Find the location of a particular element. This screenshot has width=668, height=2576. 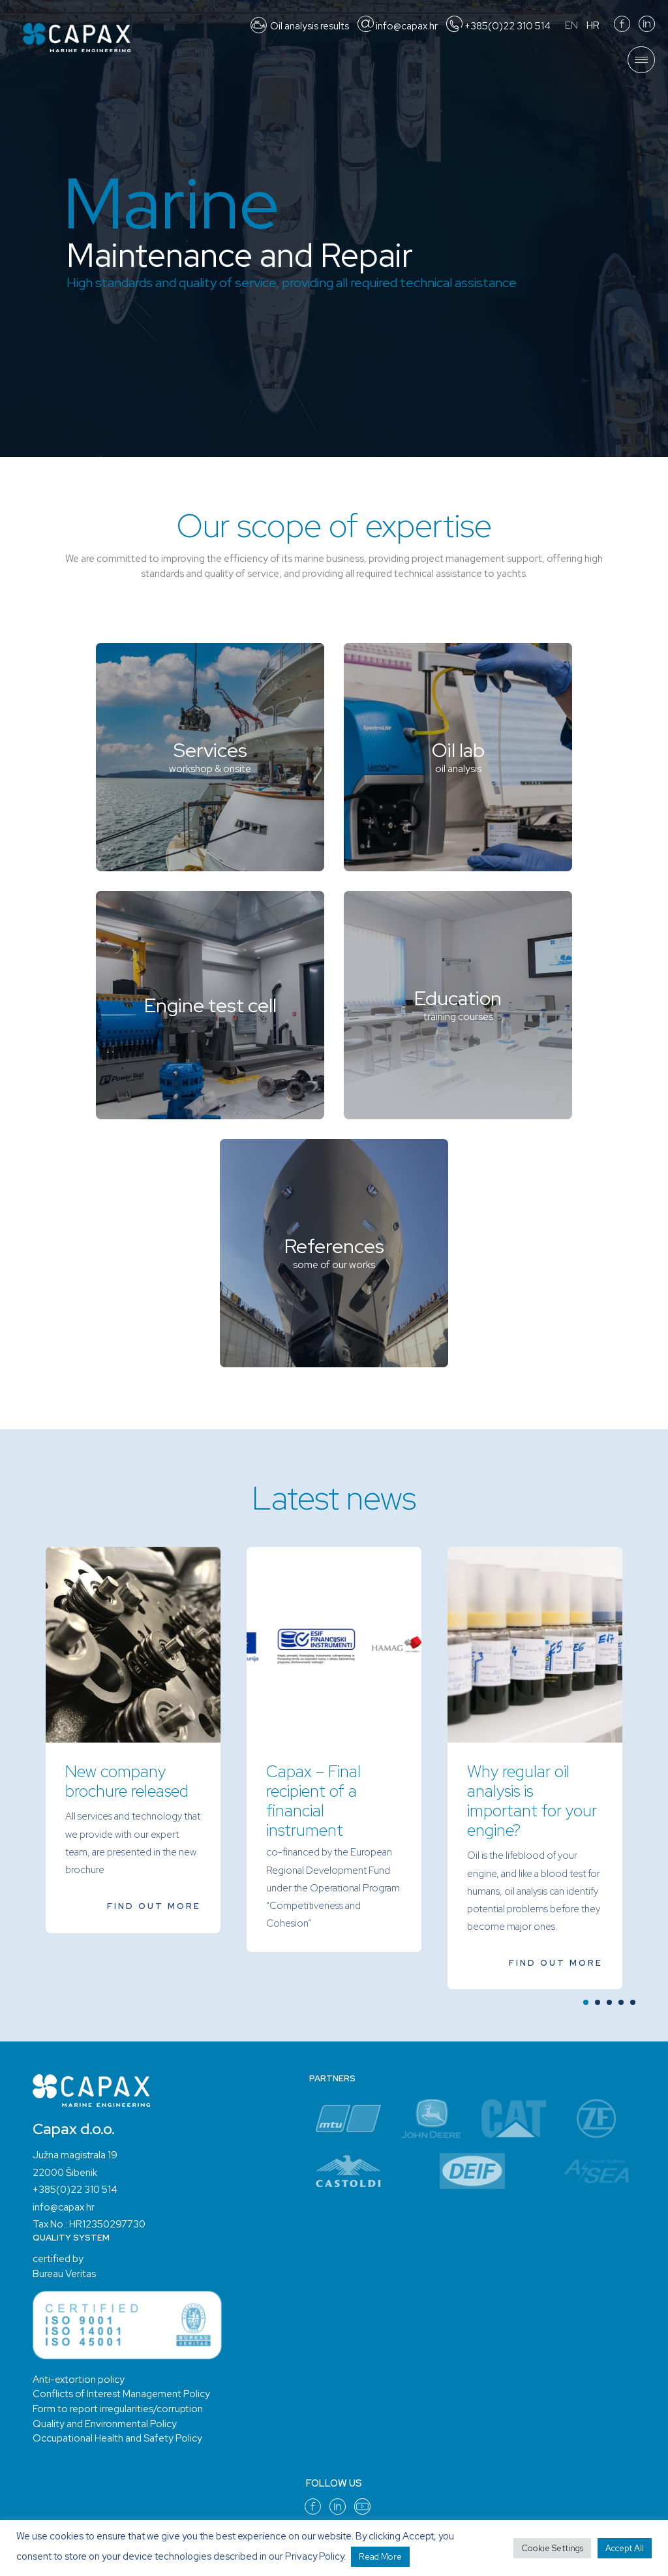

Cookie Settings [button] is located at coordinates (552, 2548).